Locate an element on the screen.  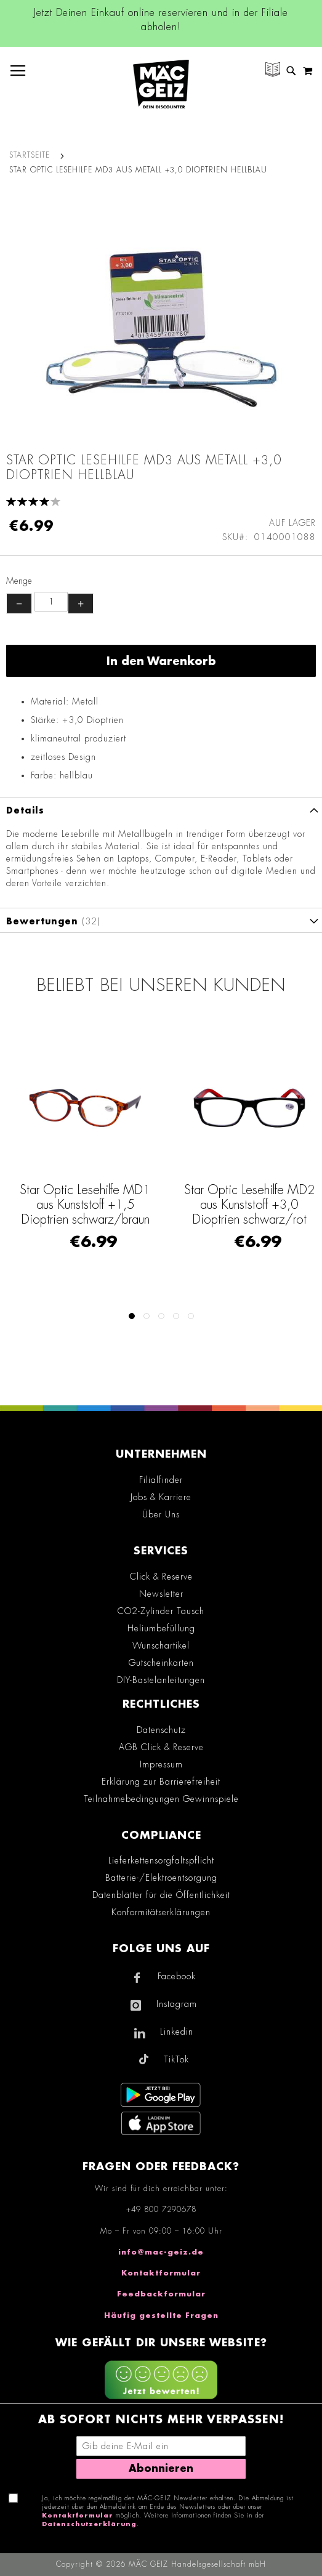
[Feedback zur Website geben (mobil)] is located at coordinates (161, 2381).